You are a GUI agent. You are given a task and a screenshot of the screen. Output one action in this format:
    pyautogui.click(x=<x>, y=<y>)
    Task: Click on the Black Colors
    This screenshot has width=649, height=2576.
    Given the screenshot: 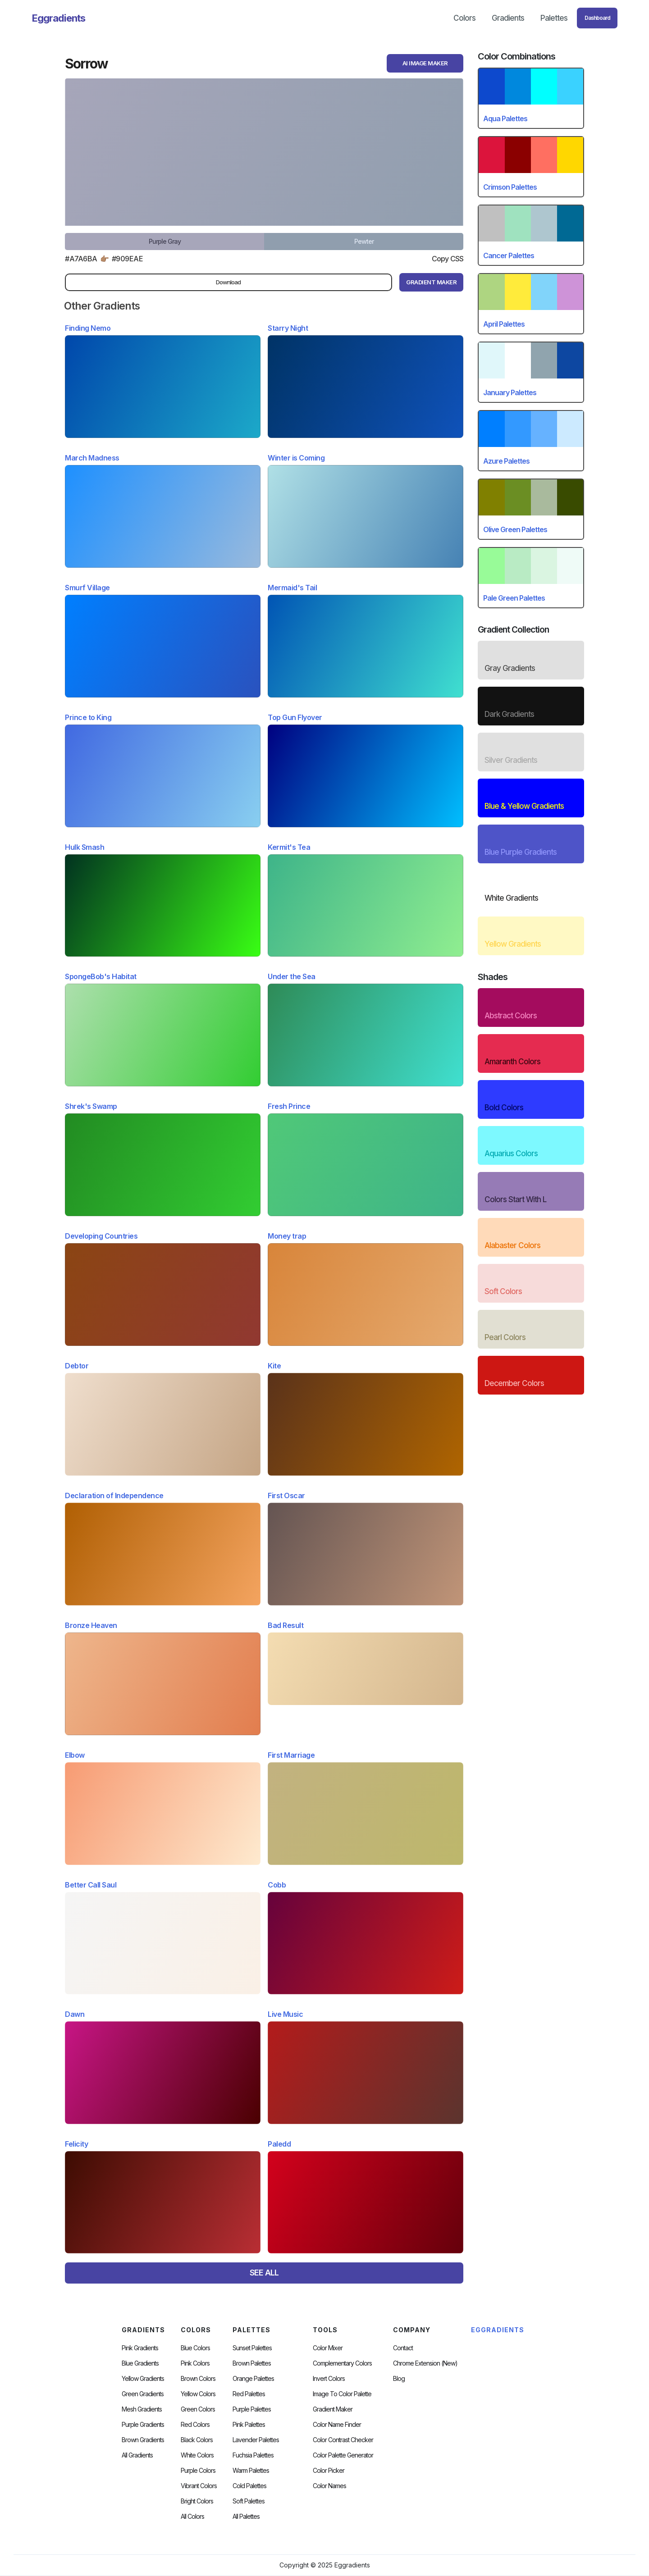 What is the action you would take?
    pyautogui.click(x=197, y=2440)
    